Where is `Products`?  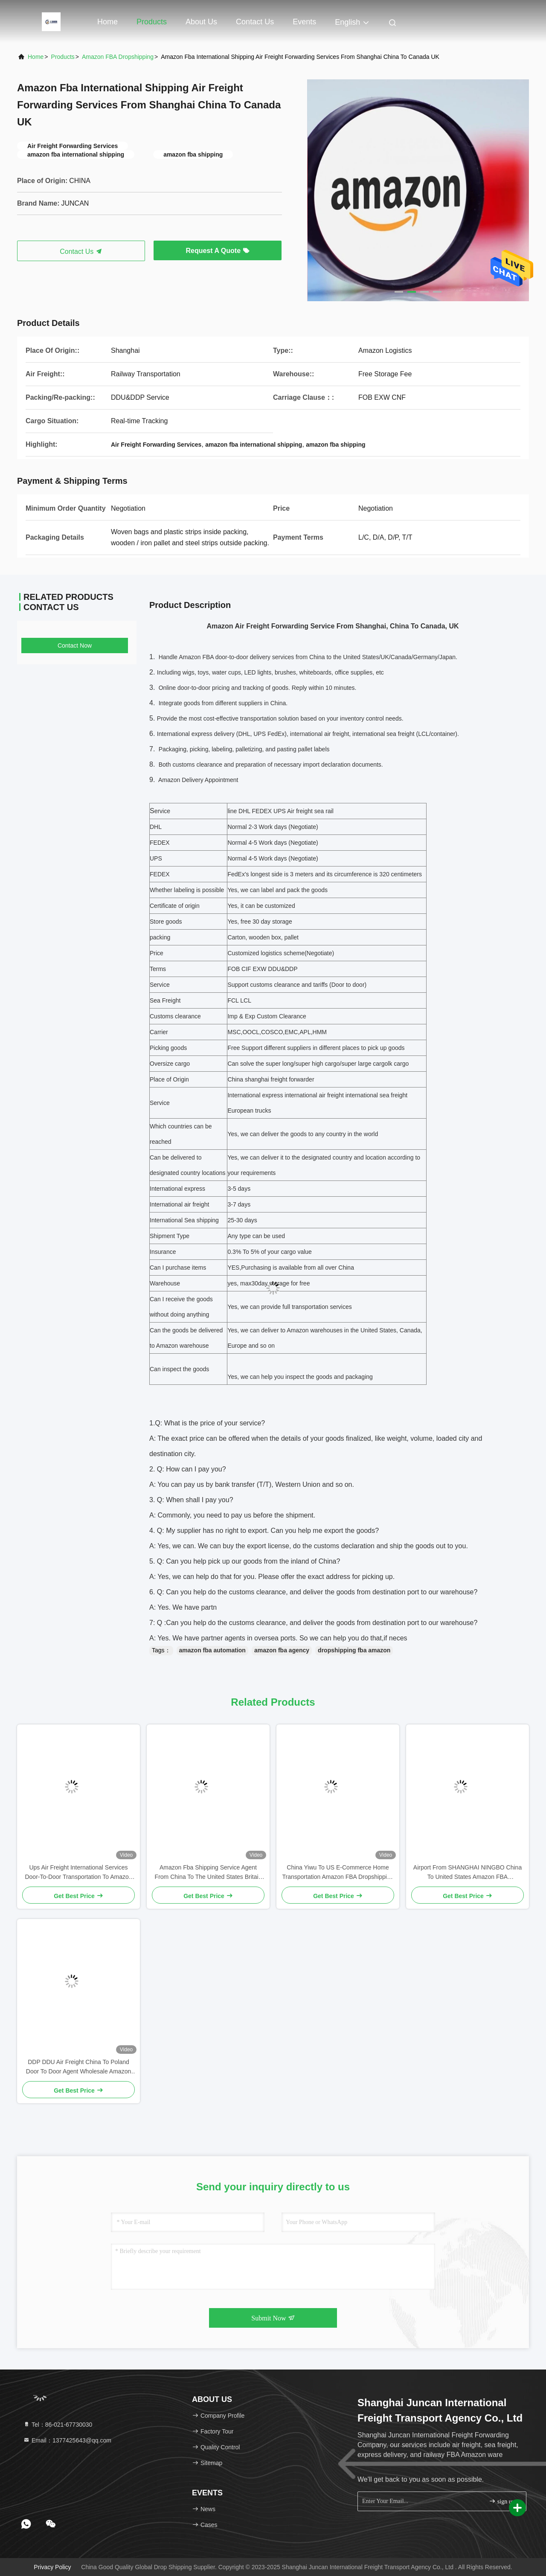
Products is located at coordinates (151, 21).